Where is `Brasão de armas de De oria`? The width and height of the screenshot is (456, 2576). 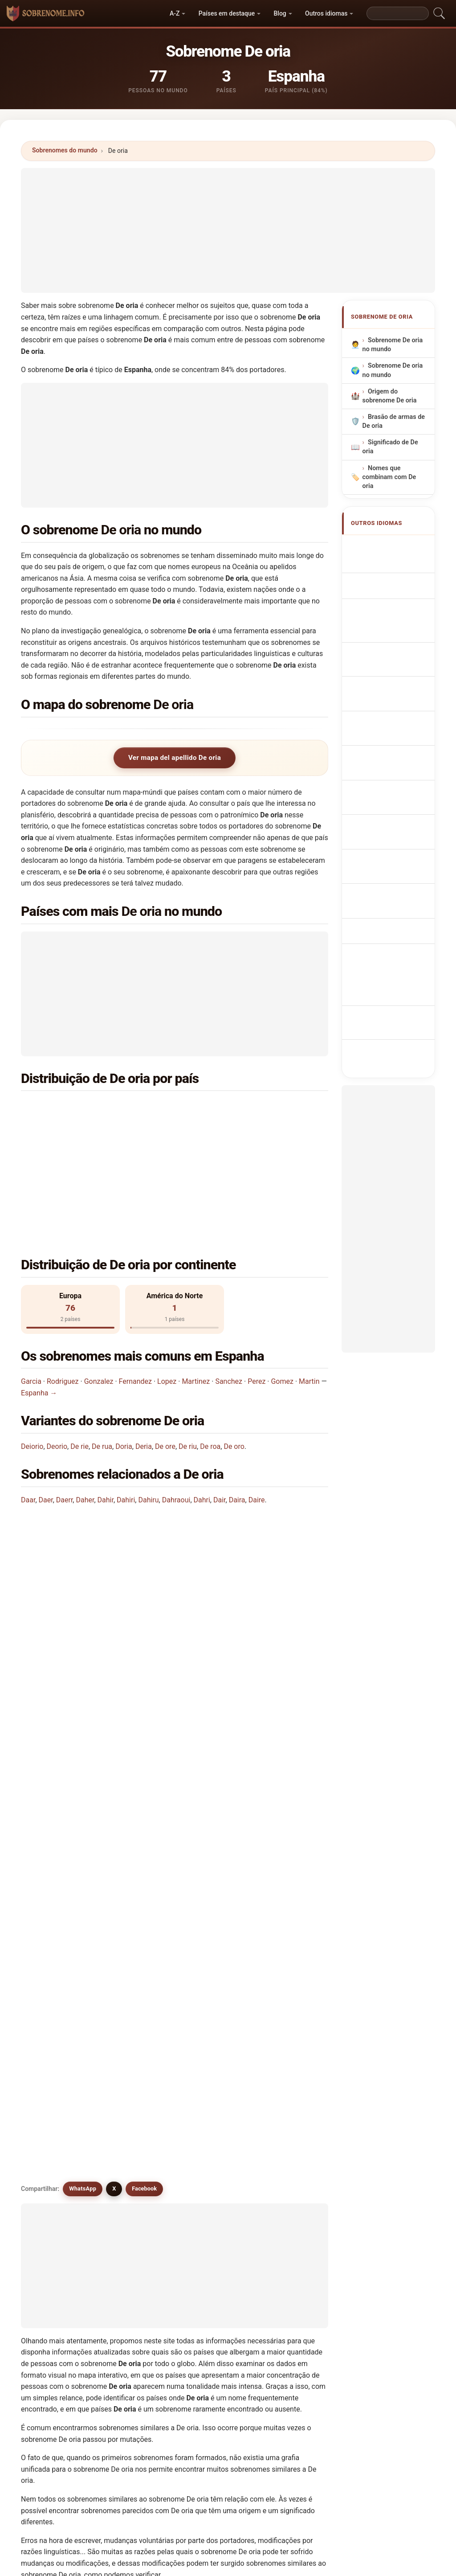 Brasão de armas de De oria is located at coordinates (393, 421).